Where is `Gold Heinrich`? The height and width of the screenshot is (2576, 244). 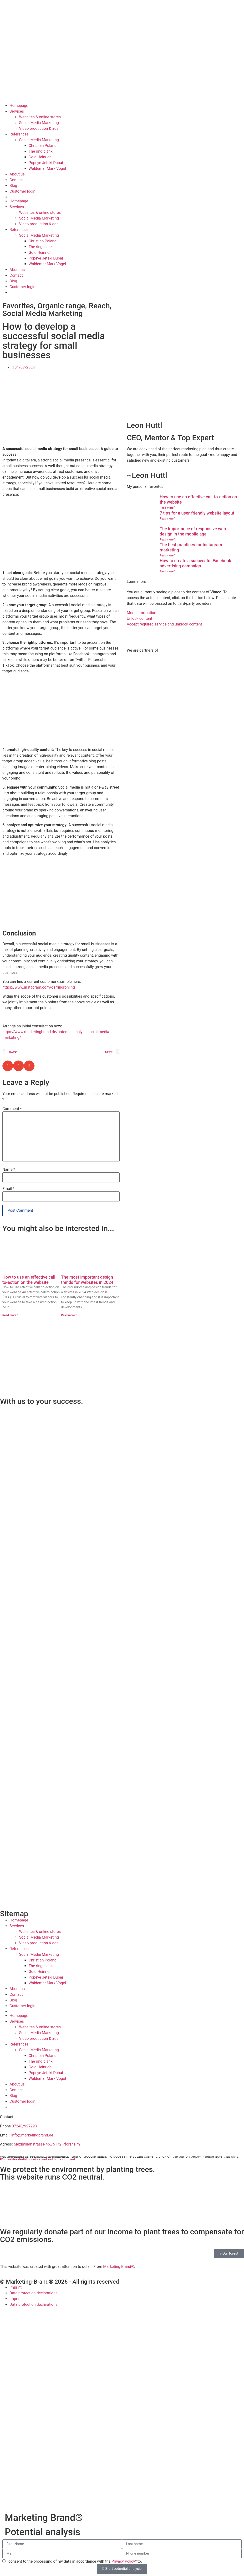 Gold Heinrich is located at coordinates (40, 157).